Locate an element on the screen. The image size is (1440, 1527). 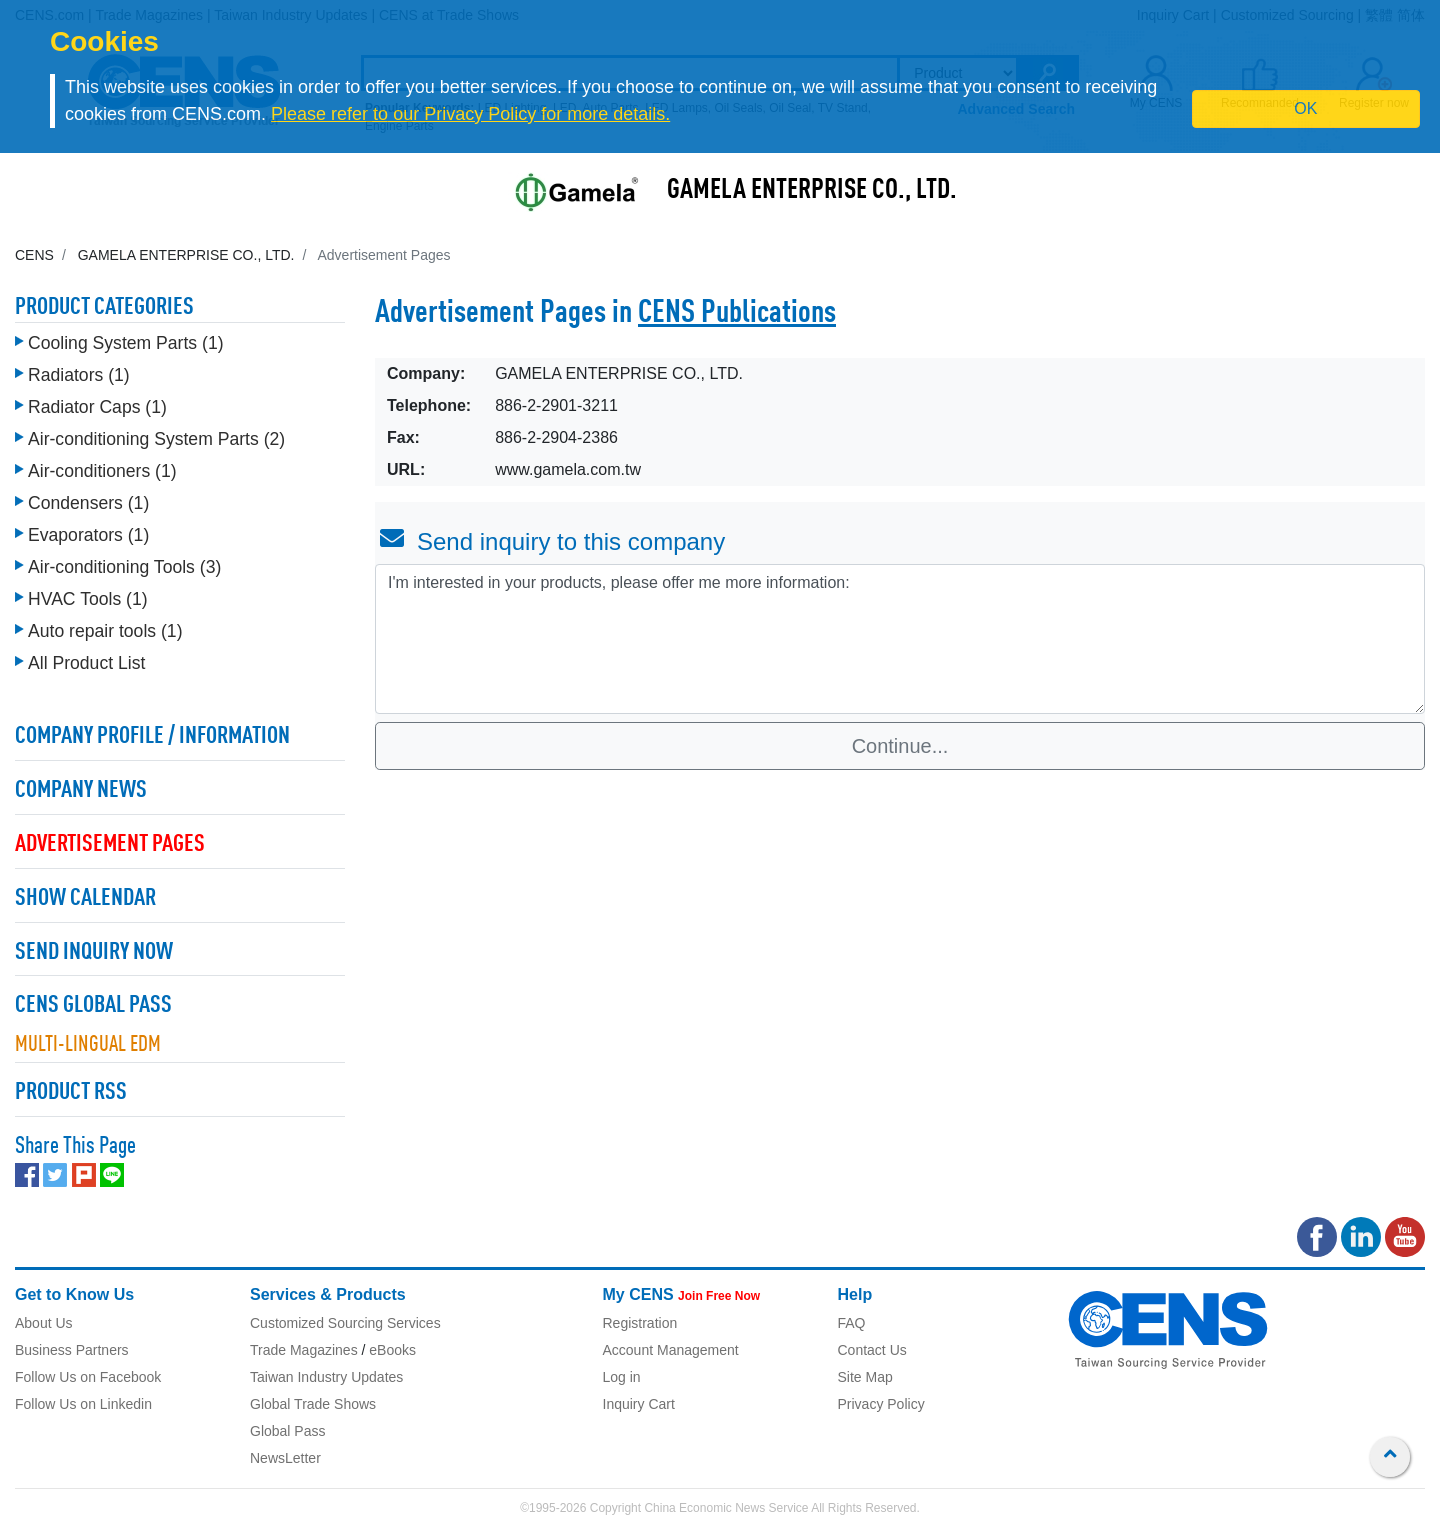
eBooks is located at coordinates (392, 1350).